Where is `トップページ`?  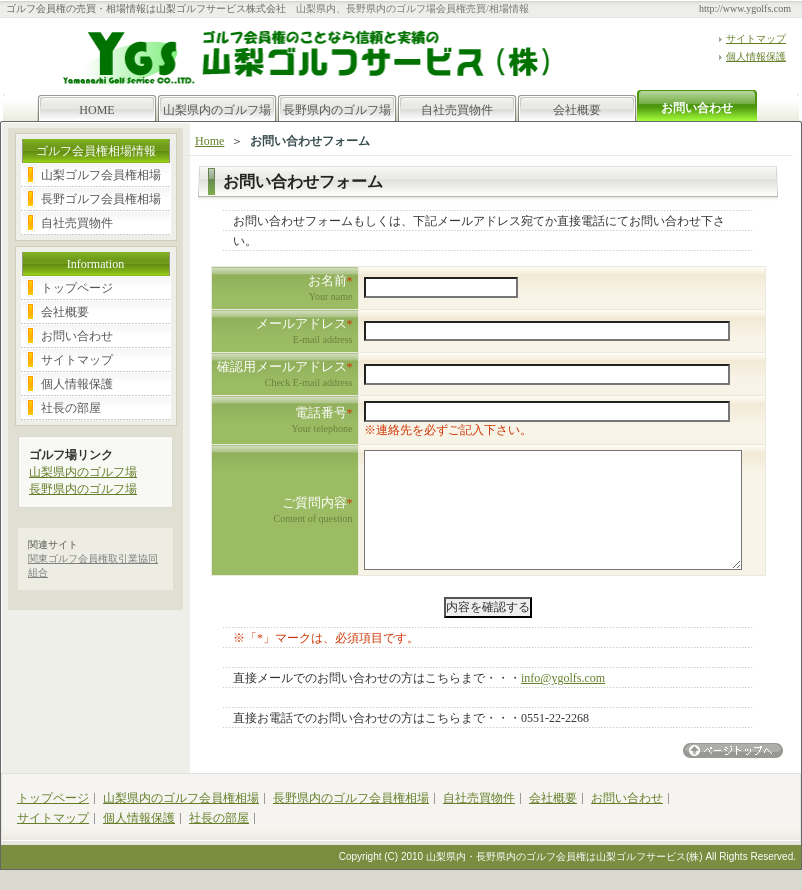
トップページ is located at coordinates (77, 288).